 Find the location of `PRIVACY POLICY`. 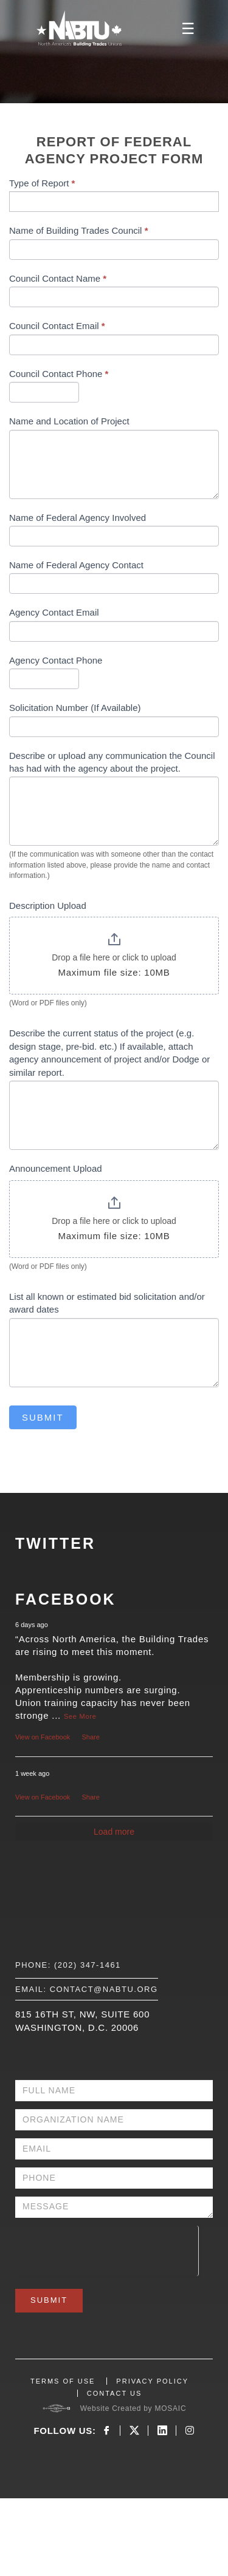

PRIVACY POLICY is located at coordinates (152, 2381).